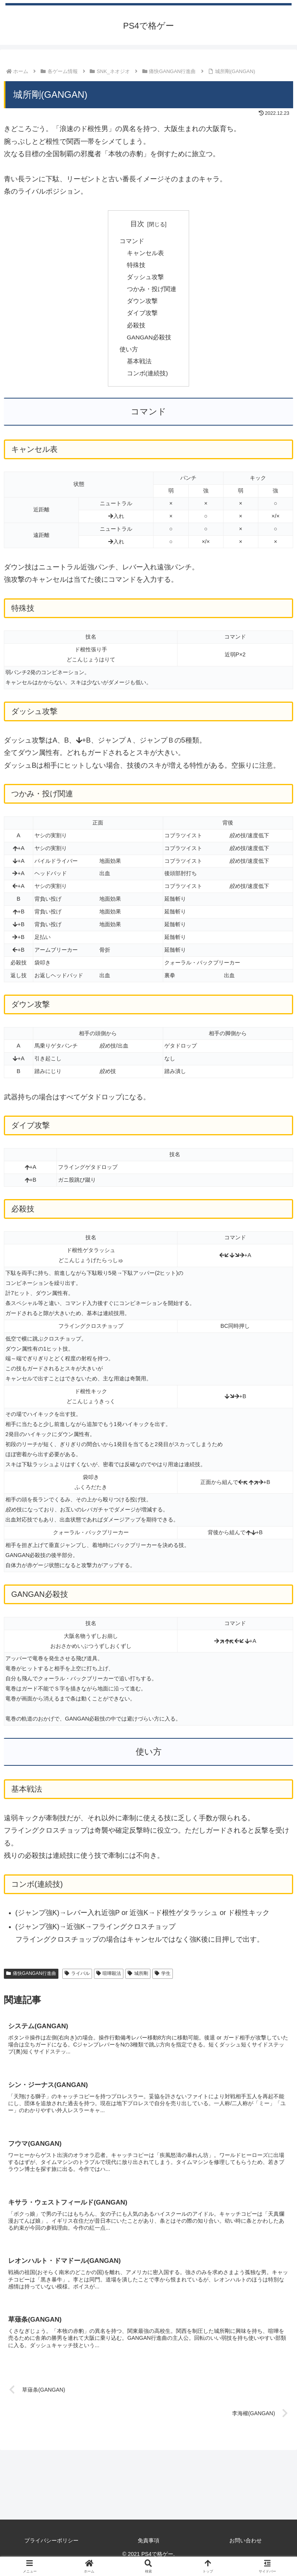 Image resolution: width=297 pixels, height=2576 pixels. What do you see at coordinates (142, 316) in the screenshot?
I see `ダイブ攻撃` at bounding box center [142, 316].